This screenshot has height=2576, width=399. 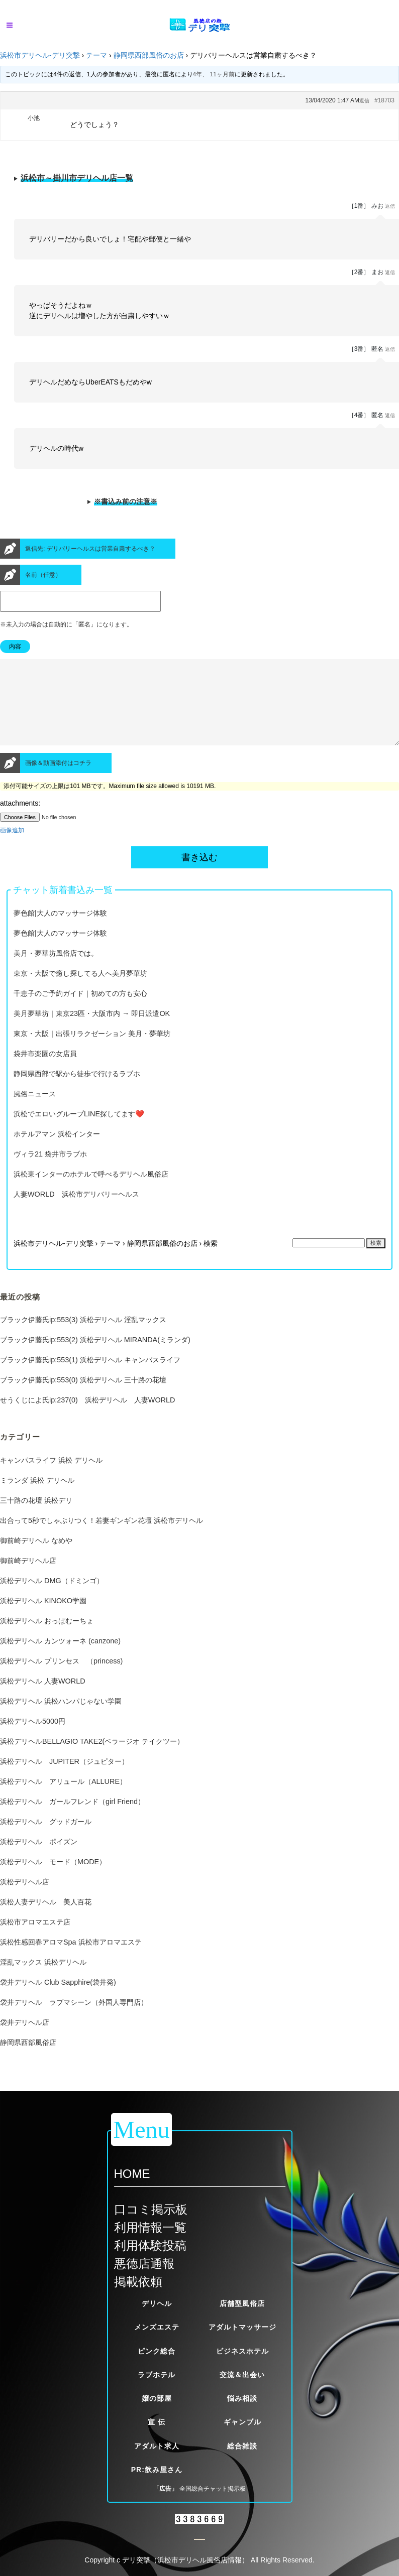 I want to click on 総合雑談, so click(x=242, y=2446).